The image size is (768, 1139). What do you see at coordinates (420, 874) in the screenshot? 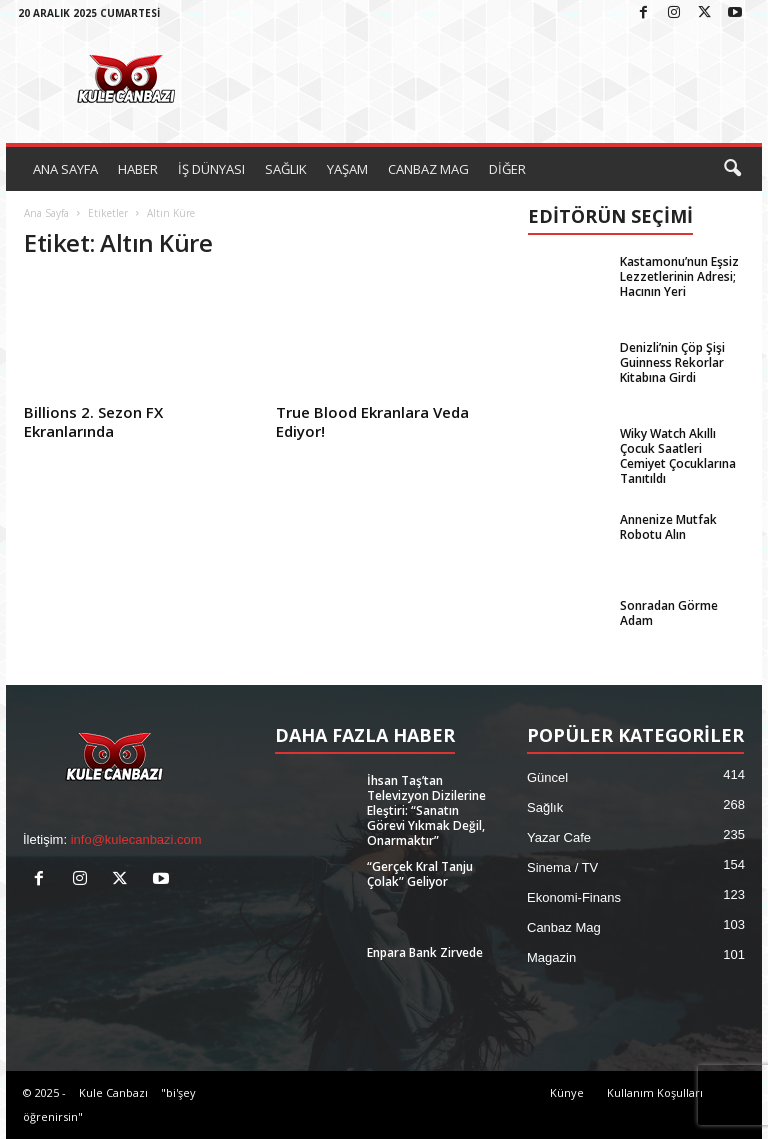
I see `“Gerçek Kral Tanju Çolak” Geliyor` at bounding box center [420, 874].